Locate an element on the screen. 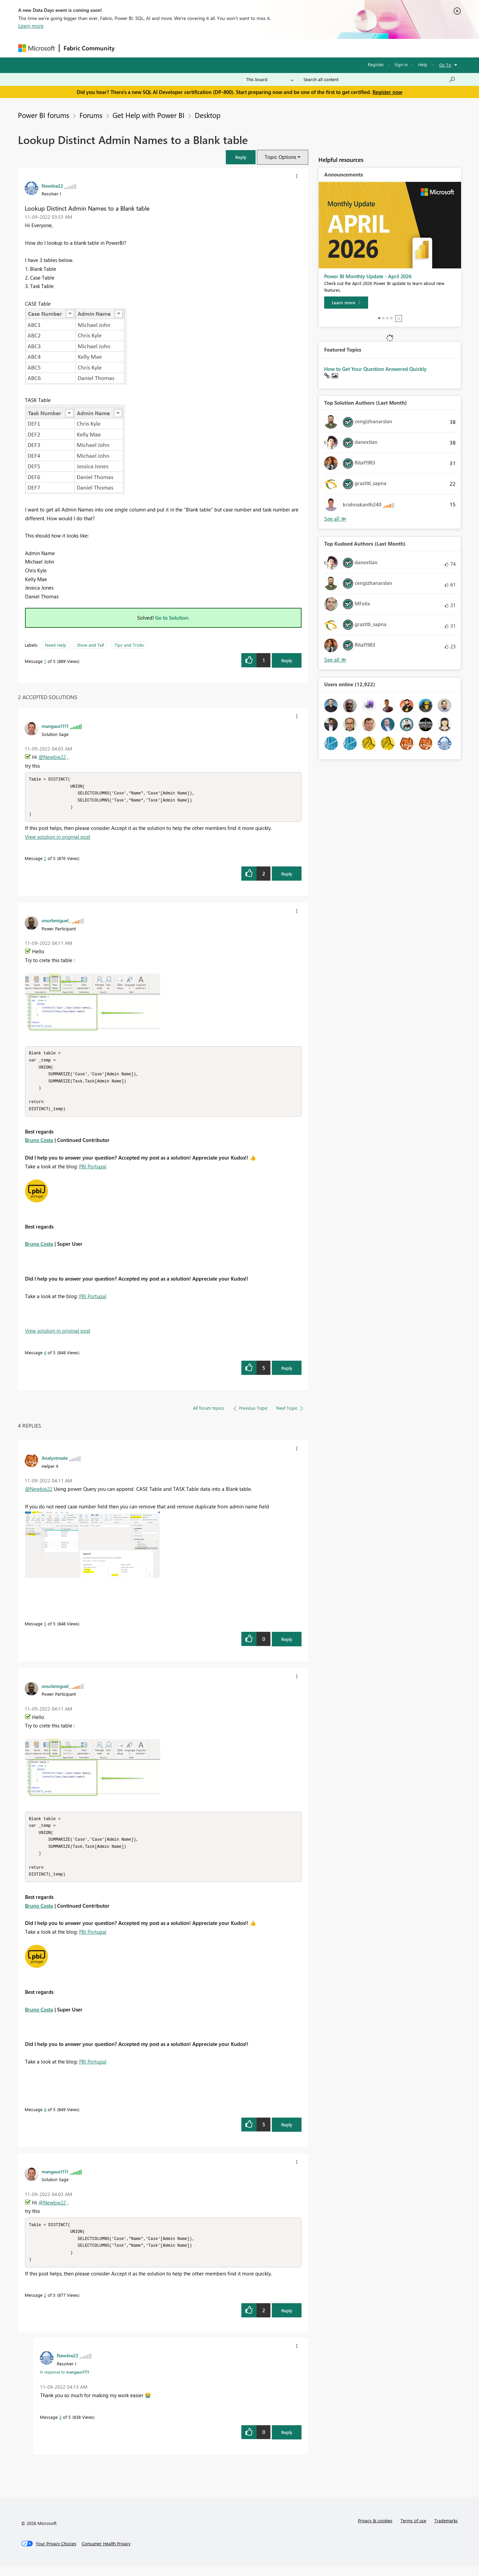 The image size is (479, 2576). Go to Solution. is located at coordinates (172, 617).